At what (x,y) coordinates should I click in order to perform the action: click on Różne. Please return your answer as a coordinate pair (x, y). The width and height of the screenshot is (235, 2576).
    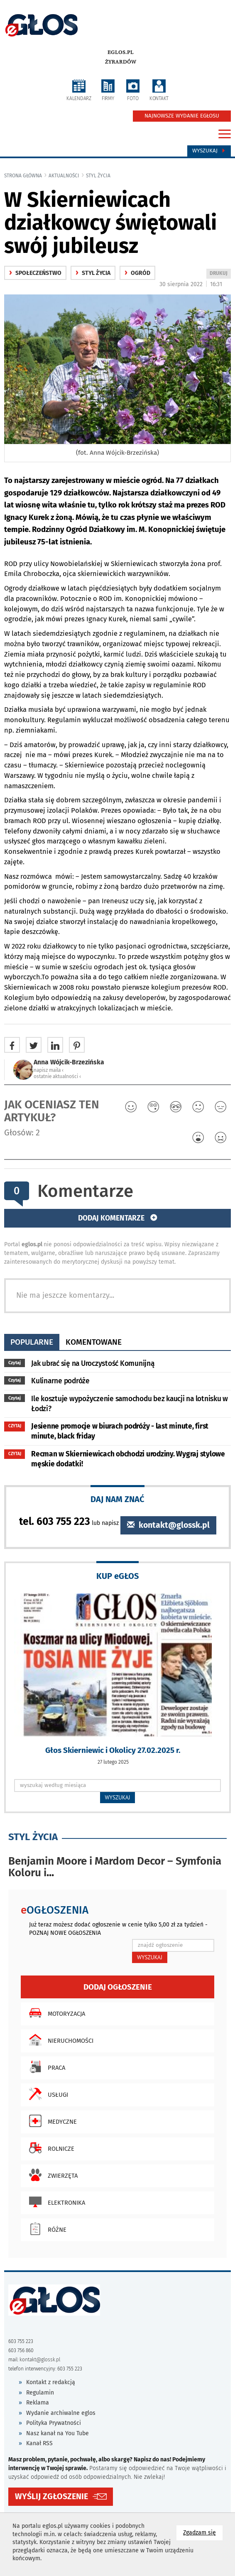
    Looking at the image, I should click on (45, 2228).